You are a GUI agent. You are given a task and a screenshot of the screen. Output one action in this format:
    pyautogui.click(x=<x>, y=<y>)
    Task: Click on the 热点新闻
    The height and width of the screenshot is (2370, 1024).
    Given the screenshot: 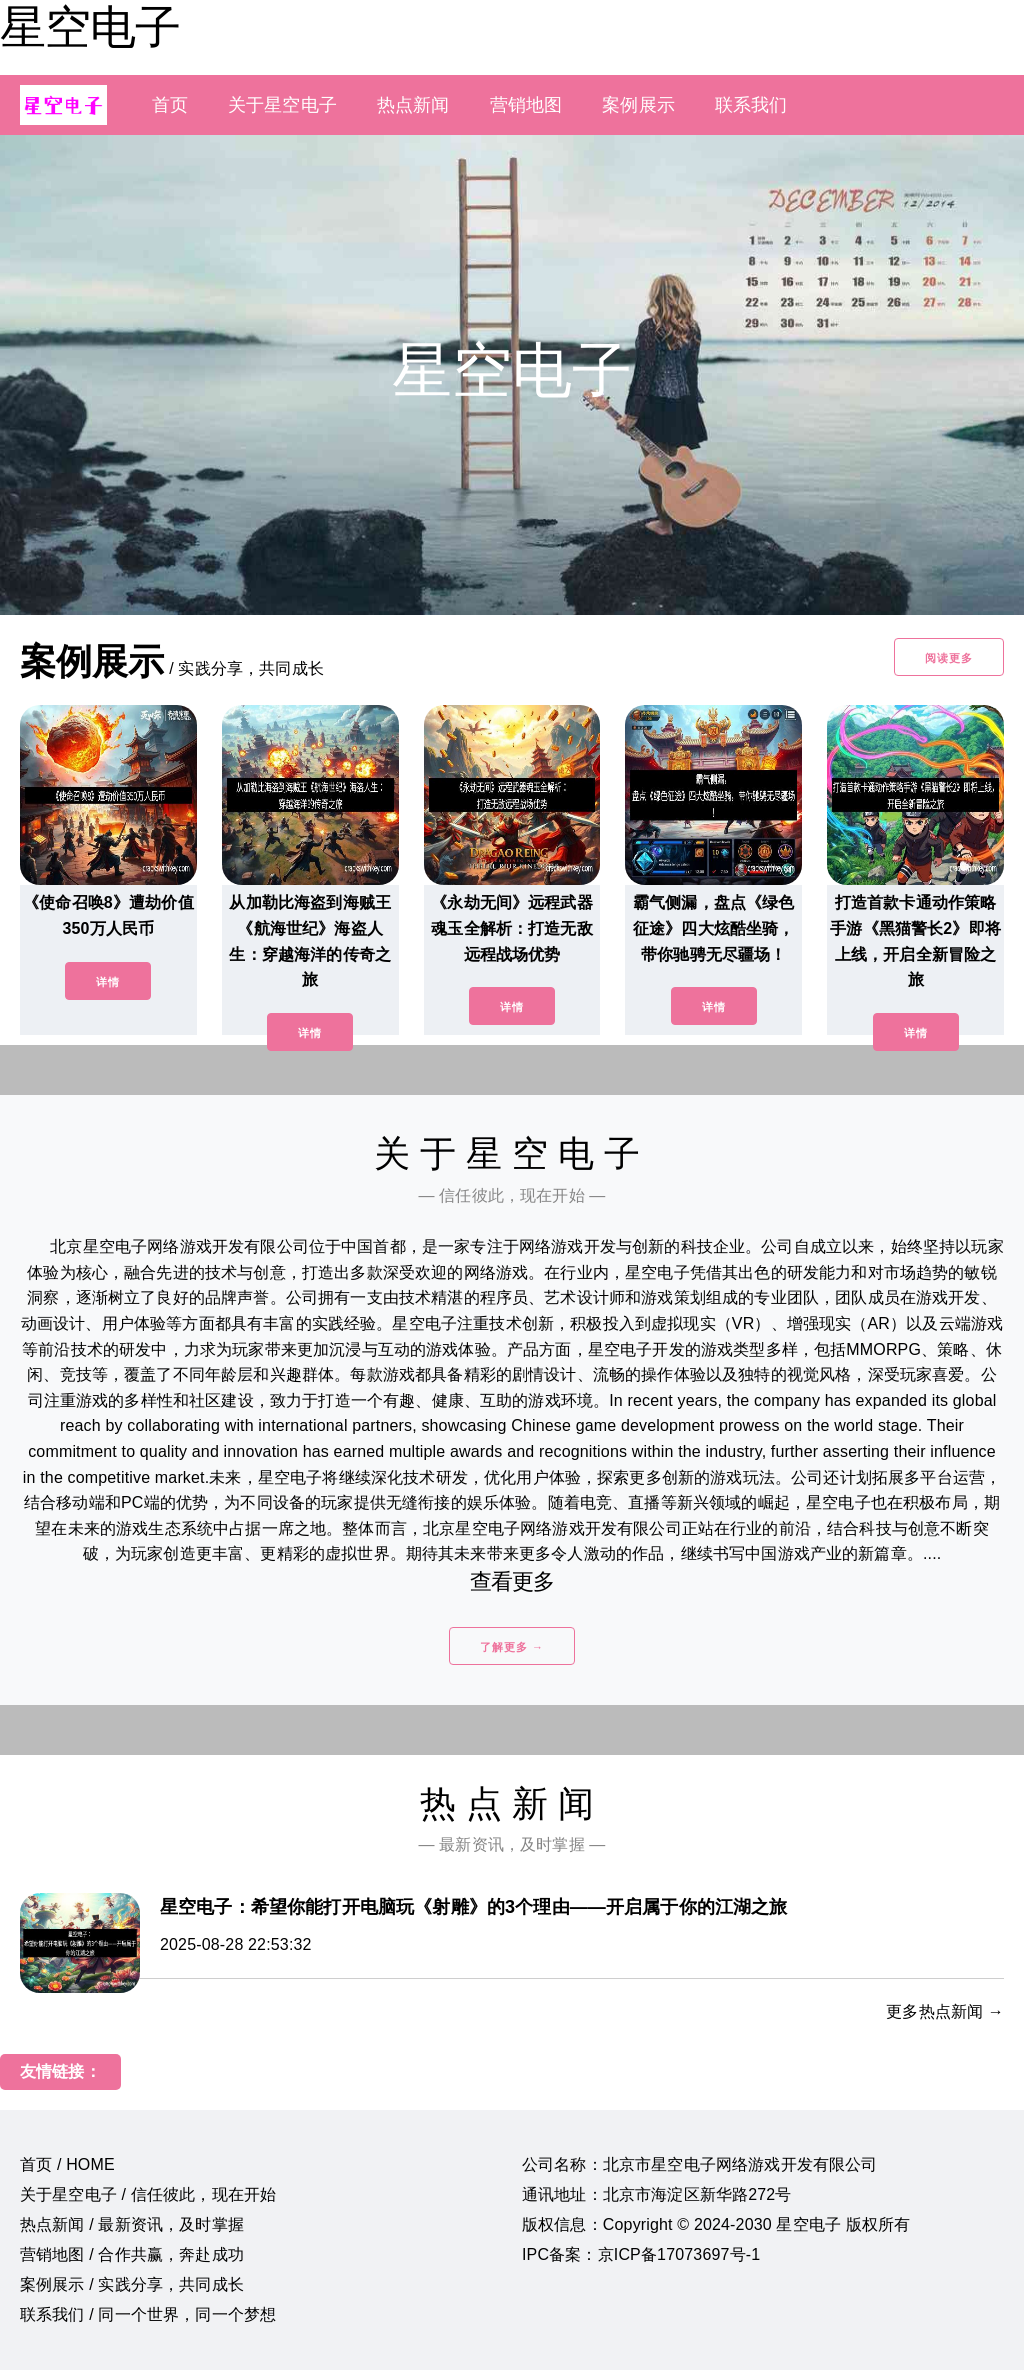 What is the action you would take?
    pyautogui.click(x=413, y=105)
    